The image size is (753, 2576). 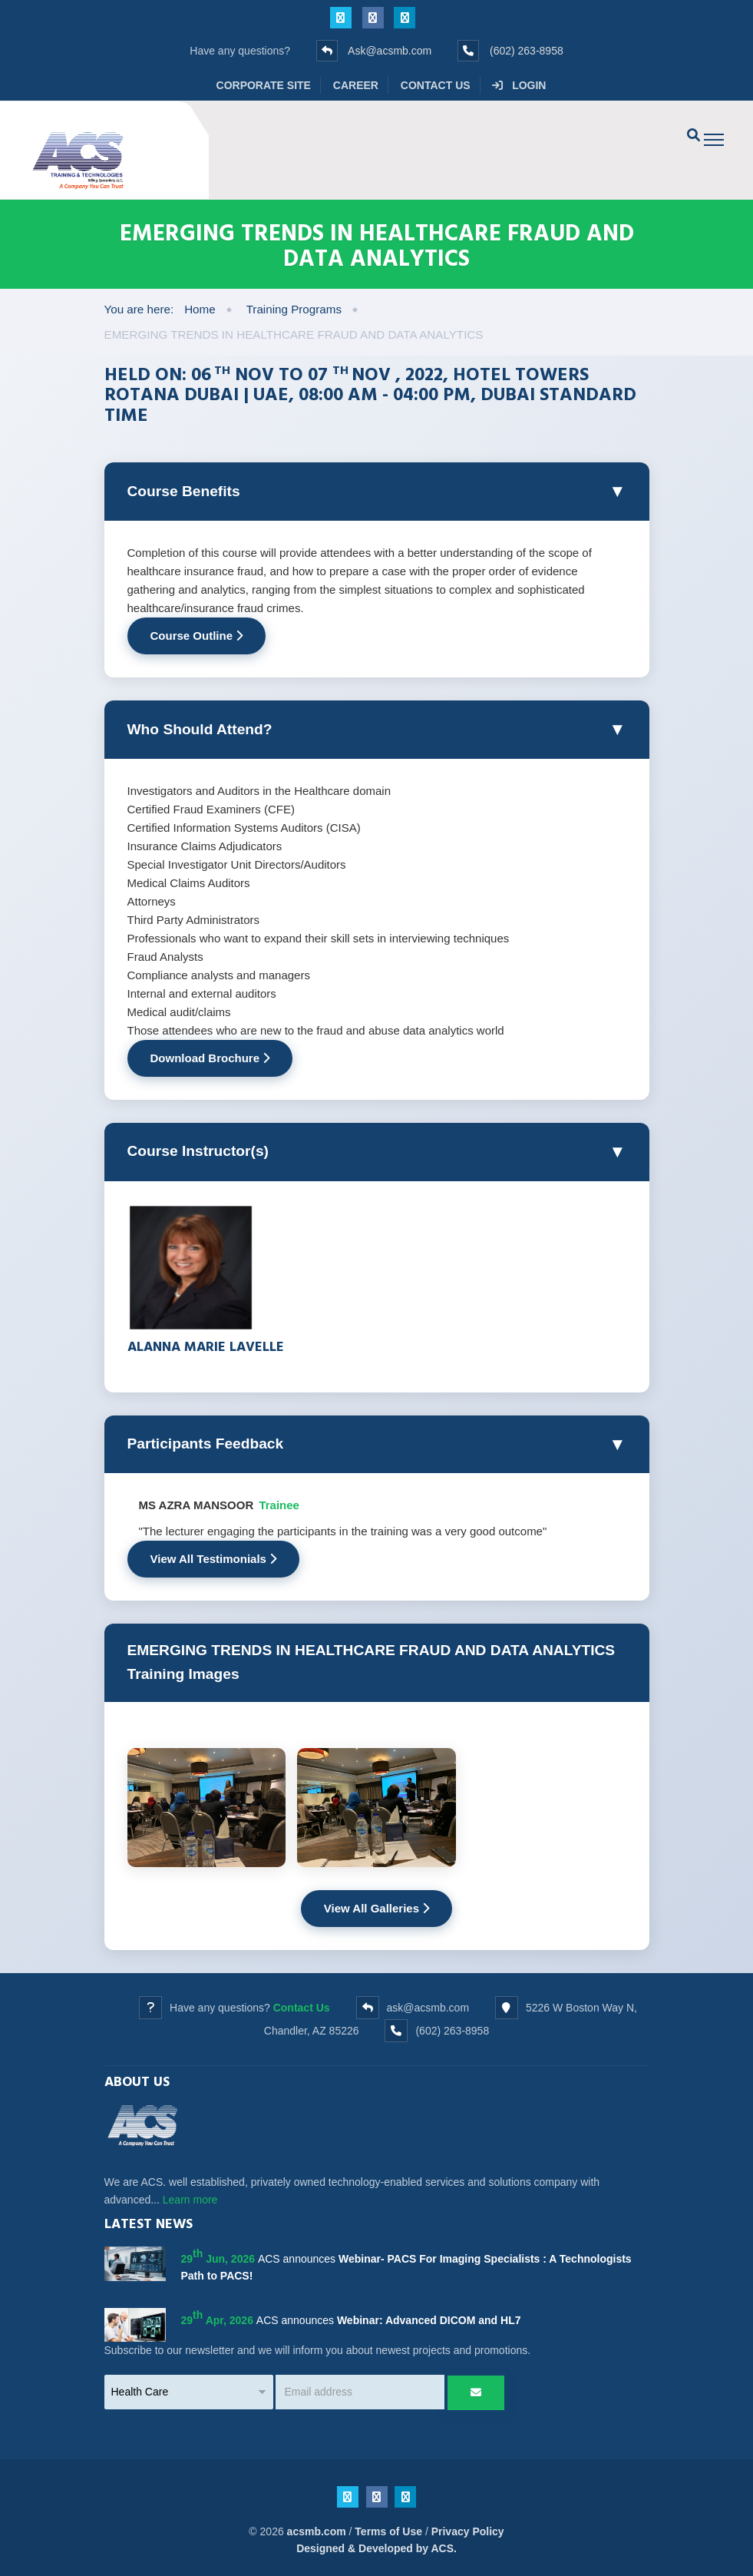 I want to click on Contact Us, so click(x=436, y=85).